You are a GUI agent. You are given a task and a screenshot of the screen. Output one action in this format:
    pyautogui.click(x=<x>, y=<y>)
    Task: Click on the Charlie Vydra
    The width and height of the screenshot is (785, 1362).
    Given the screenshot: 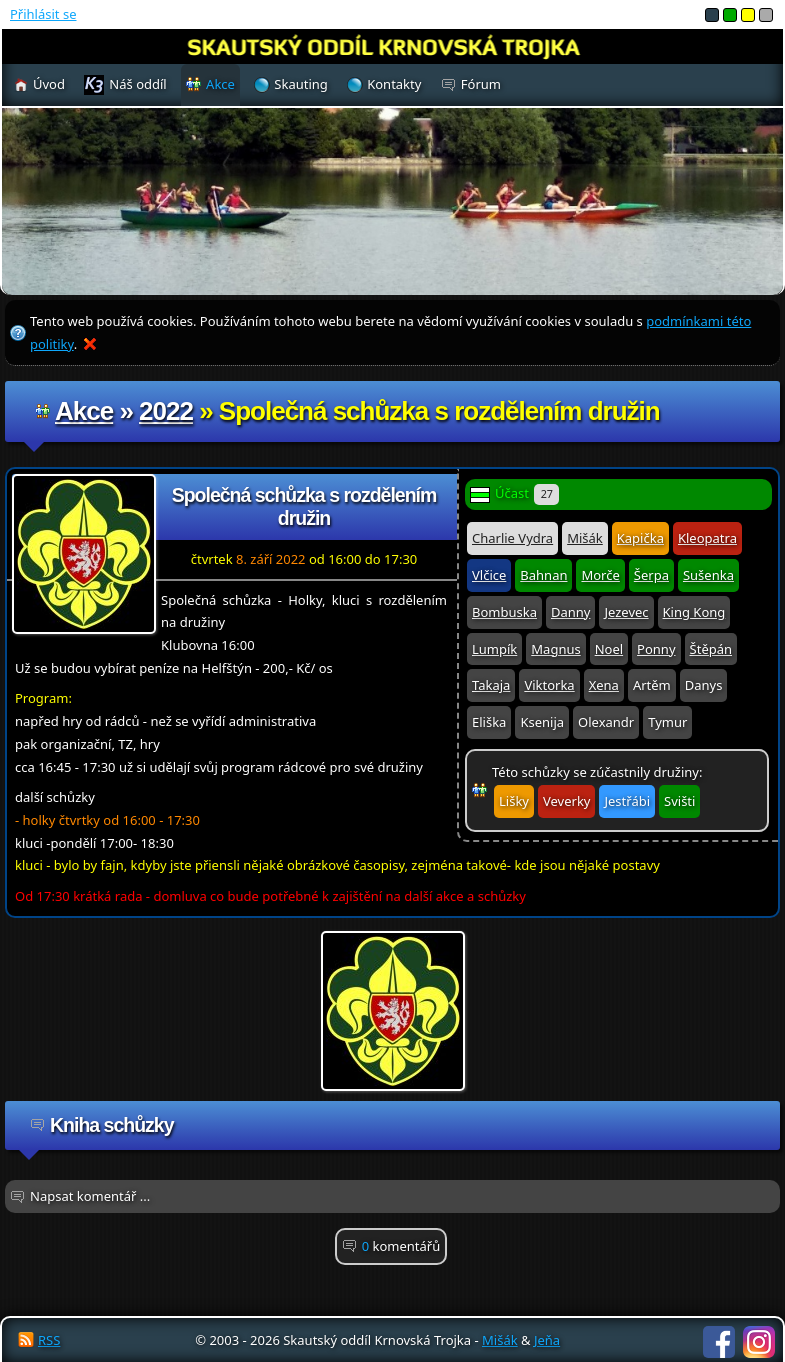 What is the action you would take?
    pyautogui.click(x=512, y=538)
    